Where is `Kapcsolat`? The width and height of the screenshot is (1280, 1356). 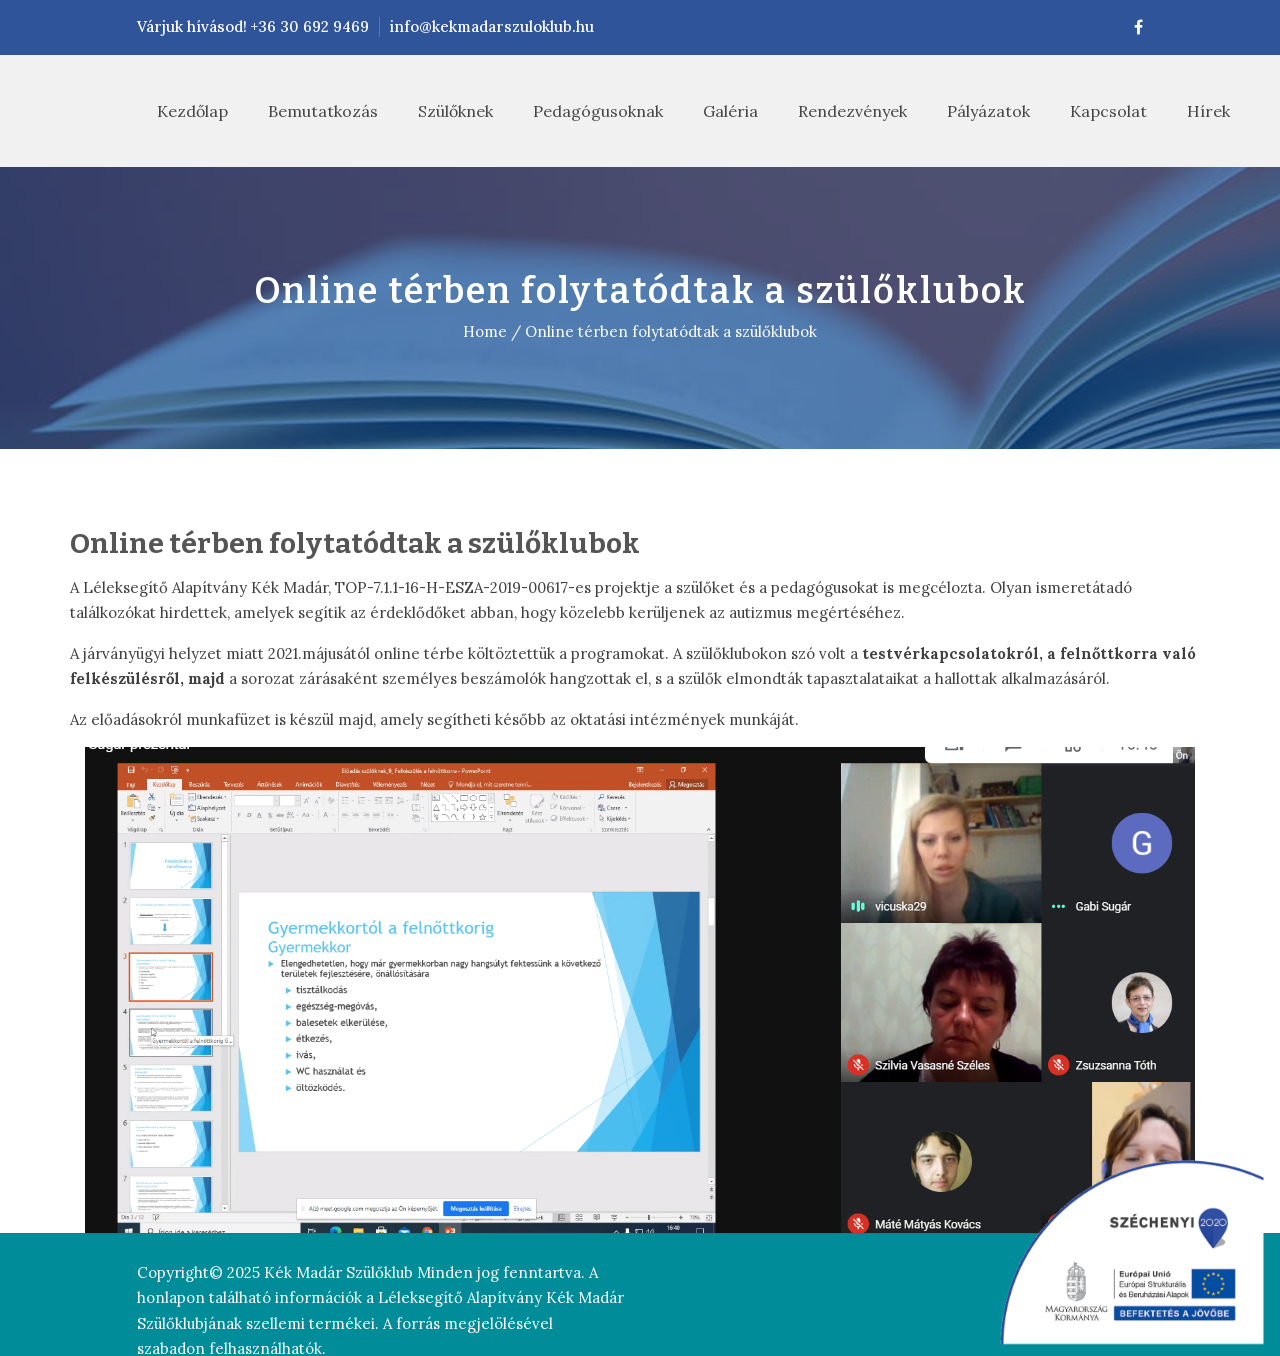 Kapcsolat is located at coordinates (1088, 111).